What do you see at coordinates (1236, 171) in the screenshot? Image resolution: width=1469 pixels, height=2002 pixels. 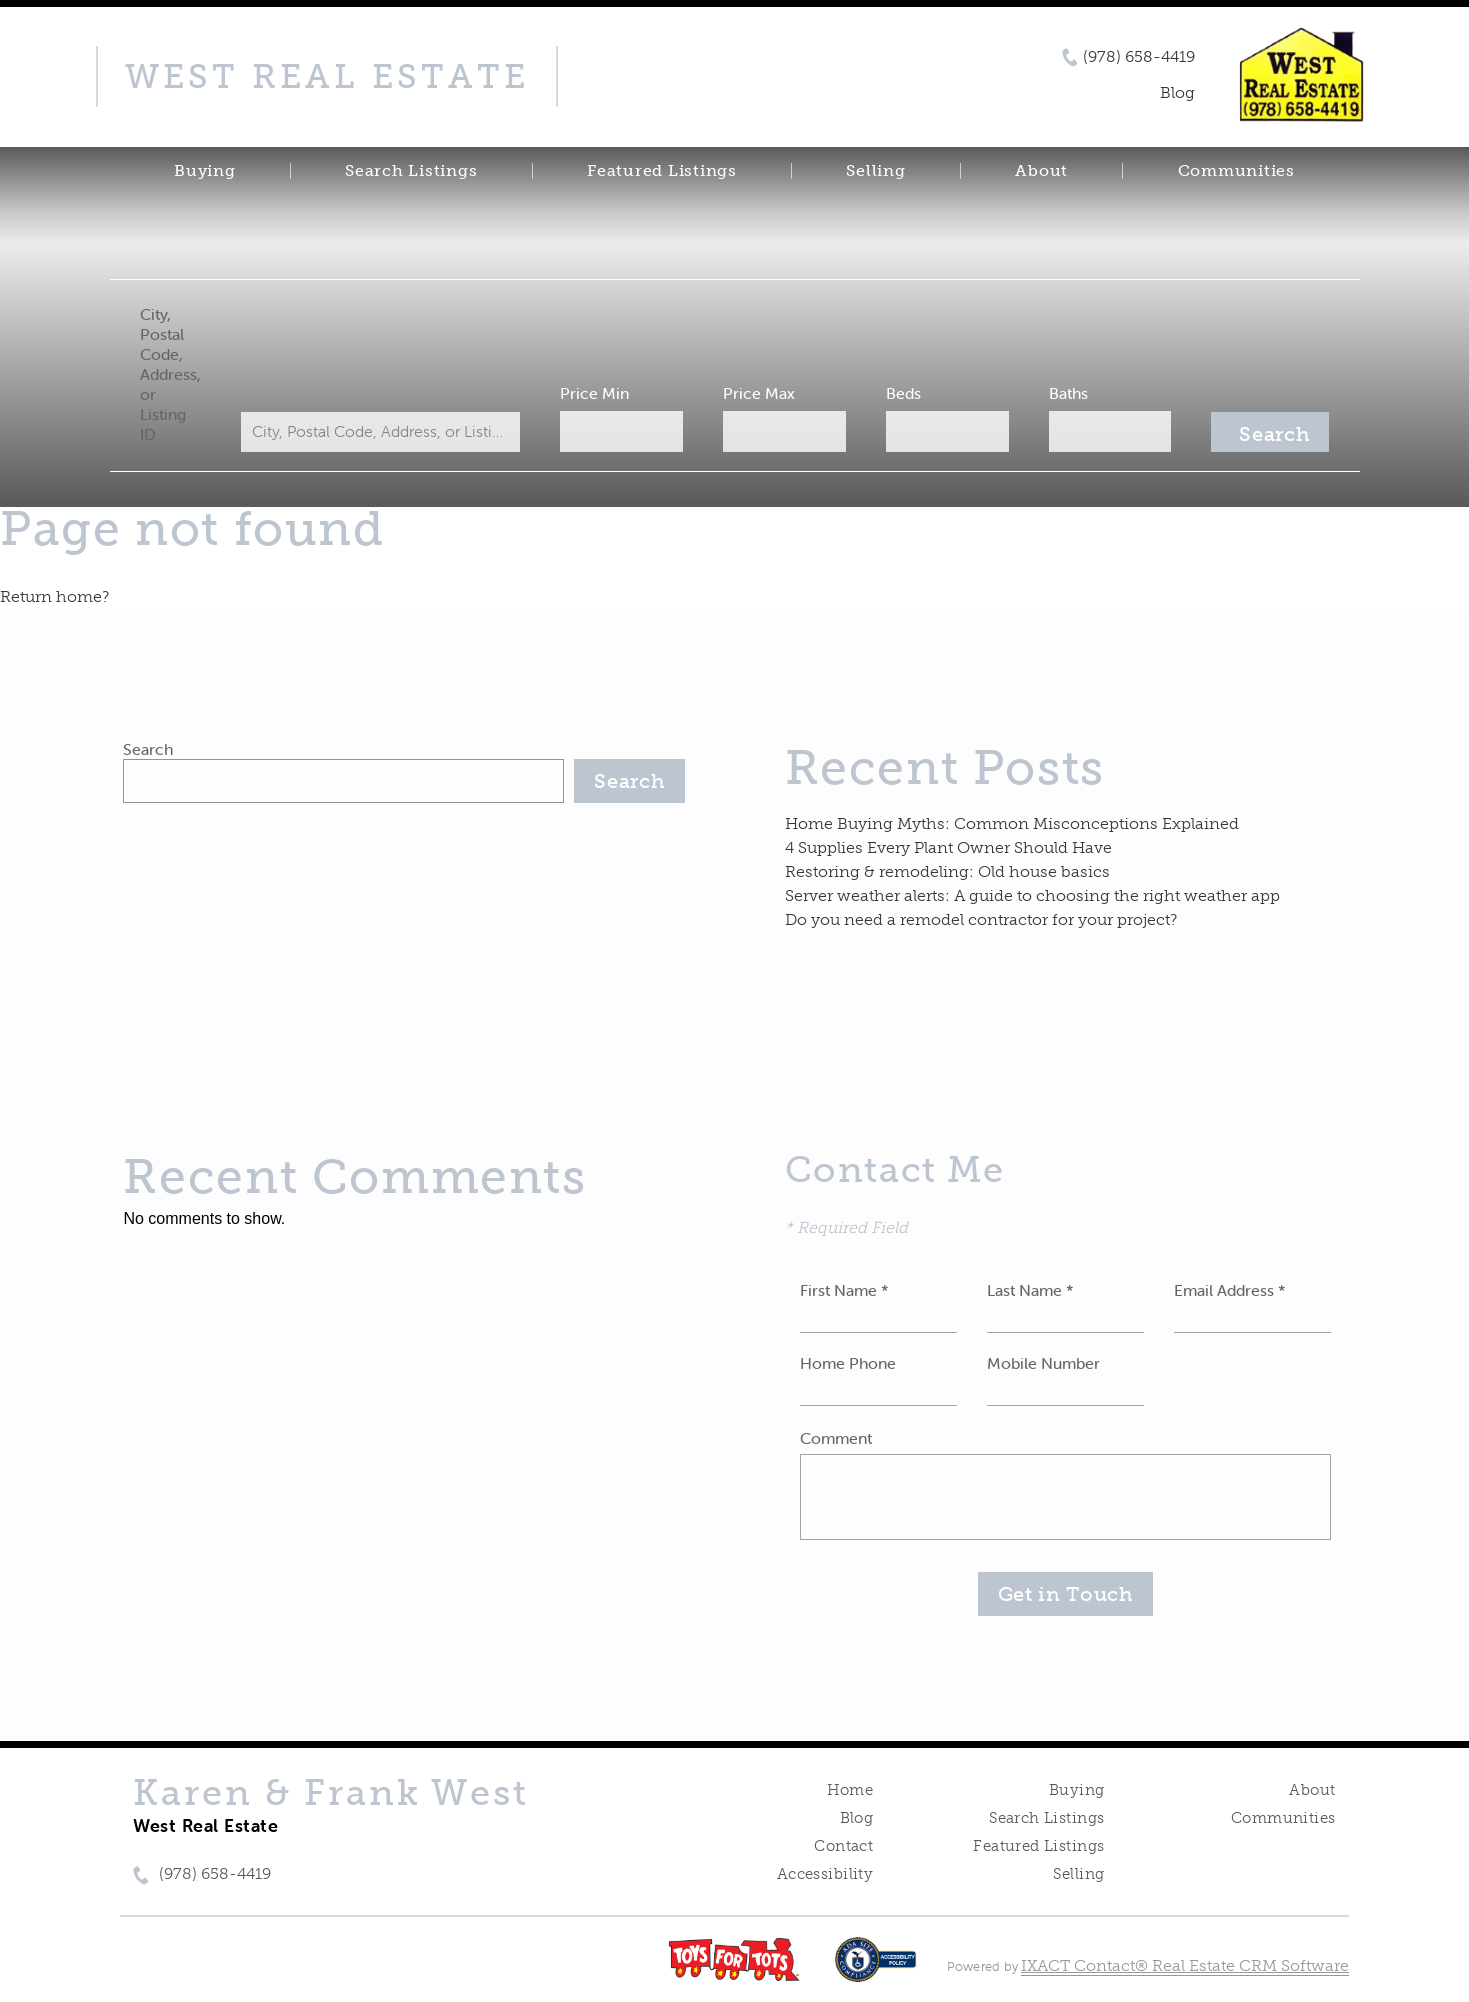 I see `Communities` at bounding box center [1236, 171].